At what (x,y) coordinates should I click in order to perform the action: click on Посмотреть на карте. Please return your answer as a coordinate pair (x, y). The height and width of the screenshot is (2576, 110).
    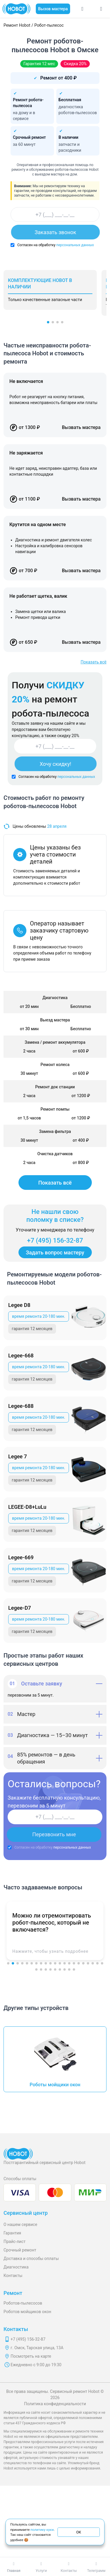
    Looking at the image, I should click on (31, 2356).